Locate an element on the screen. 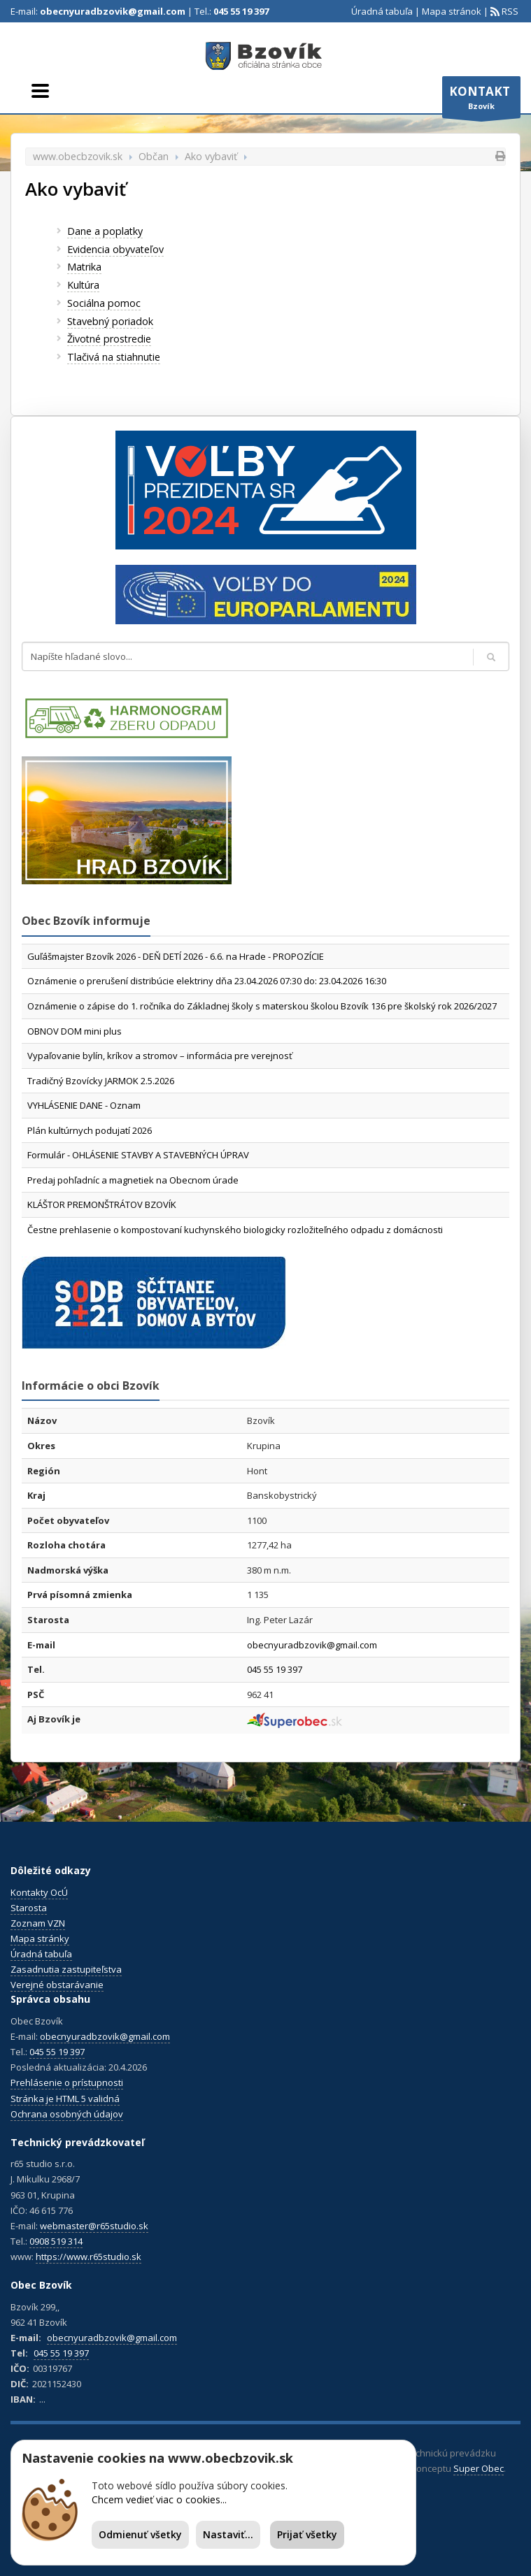  Verejné obstarávanie is located at coordinates (57, 1984).